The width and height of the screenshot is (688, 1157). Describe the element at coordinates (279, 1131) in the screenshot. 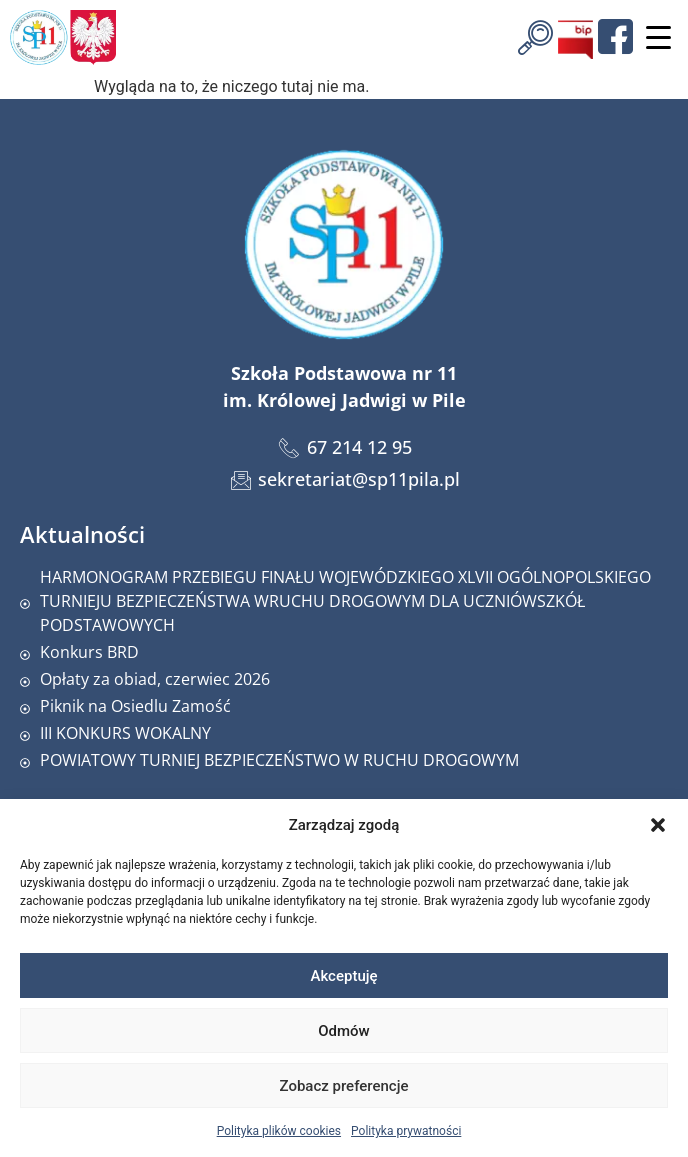

I see `Polityka plików cookies` at that location.